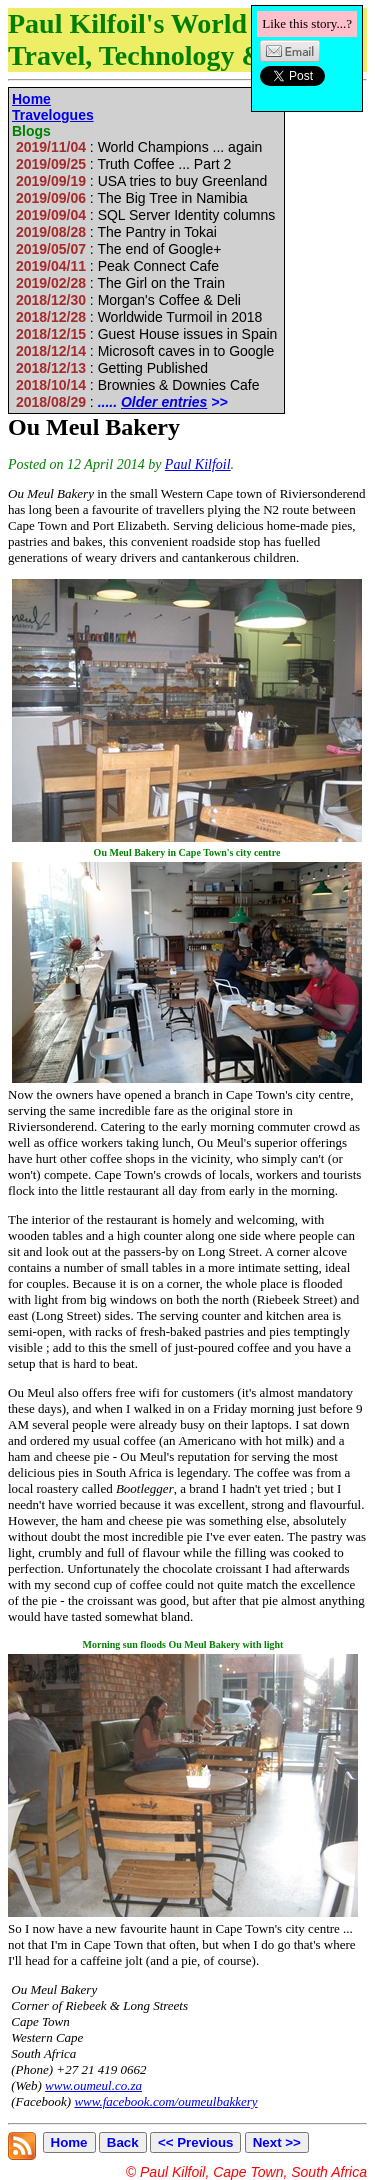 This screenshot has width=375, height=2180. Describe the element at coordinates (164, 402) in the screenshot. I see `Older entries` at that location.